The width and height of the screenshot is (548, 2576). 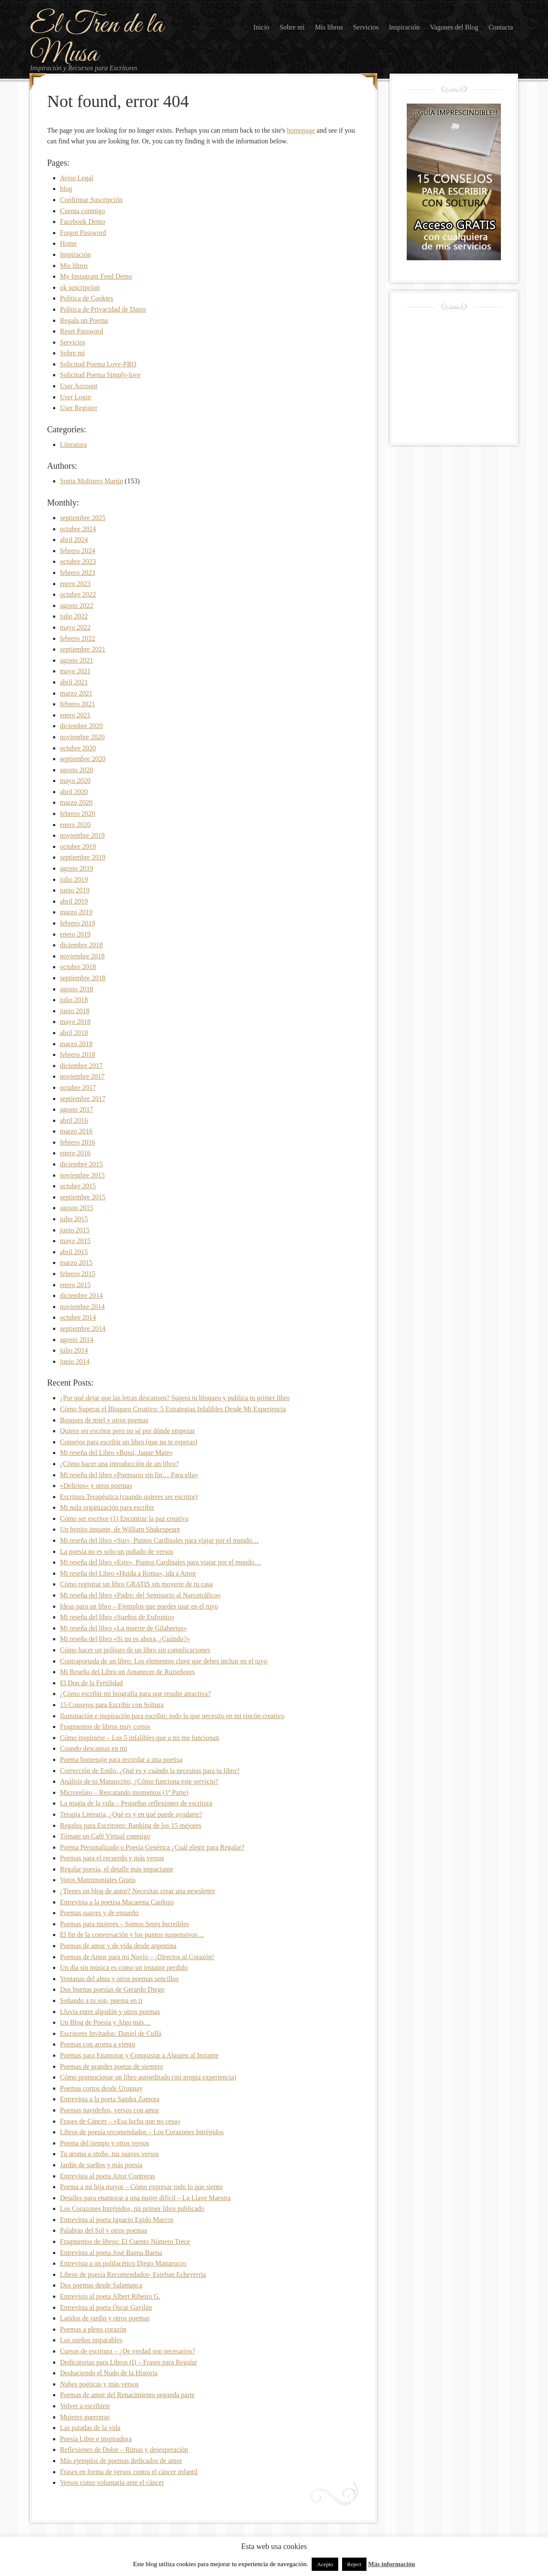 What do you see at coordinates (104, 1420) in the screenshot?
I see `Bosques de miel y otros poemas` at bounding box center [104, 1420].